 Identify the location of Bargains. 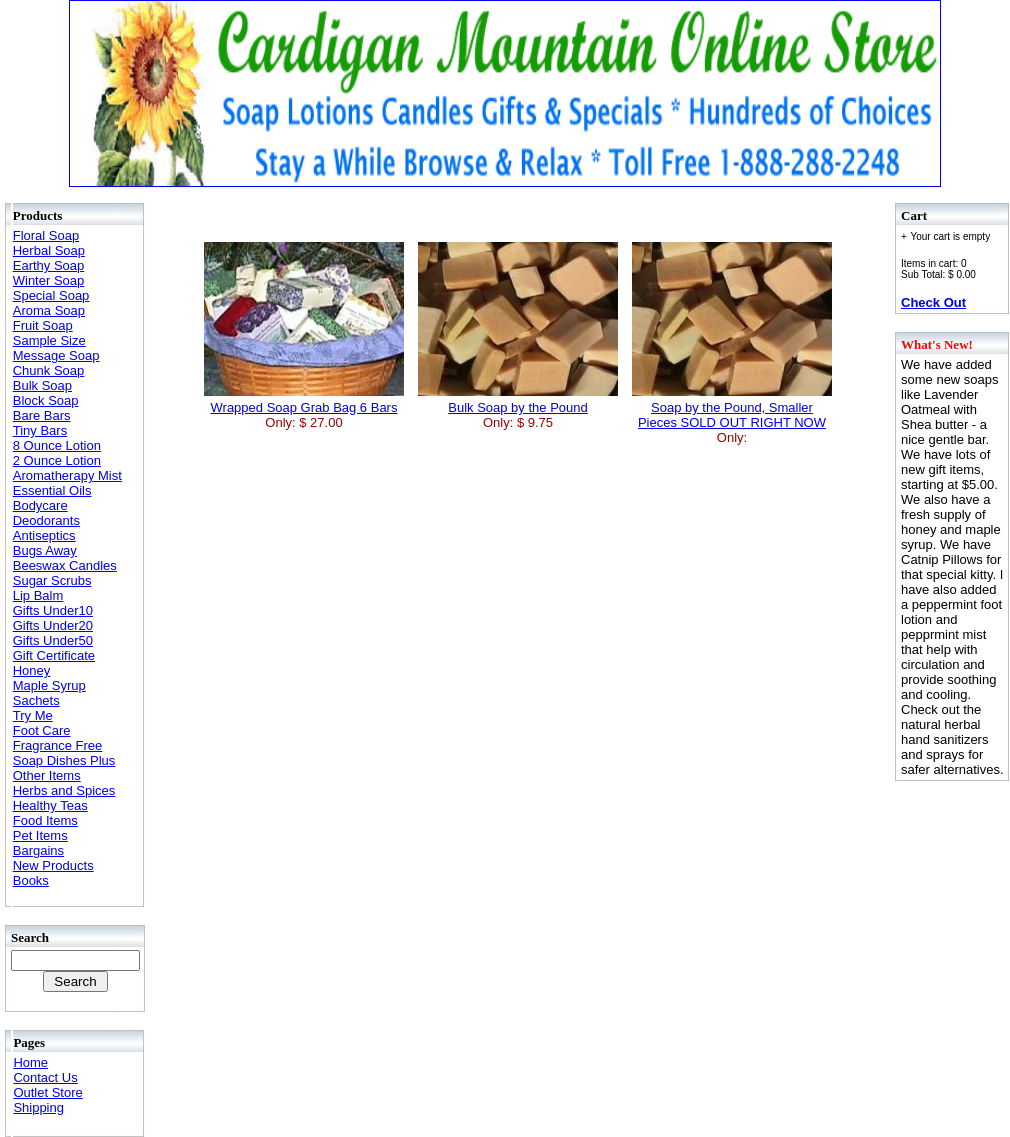
(38, 850).